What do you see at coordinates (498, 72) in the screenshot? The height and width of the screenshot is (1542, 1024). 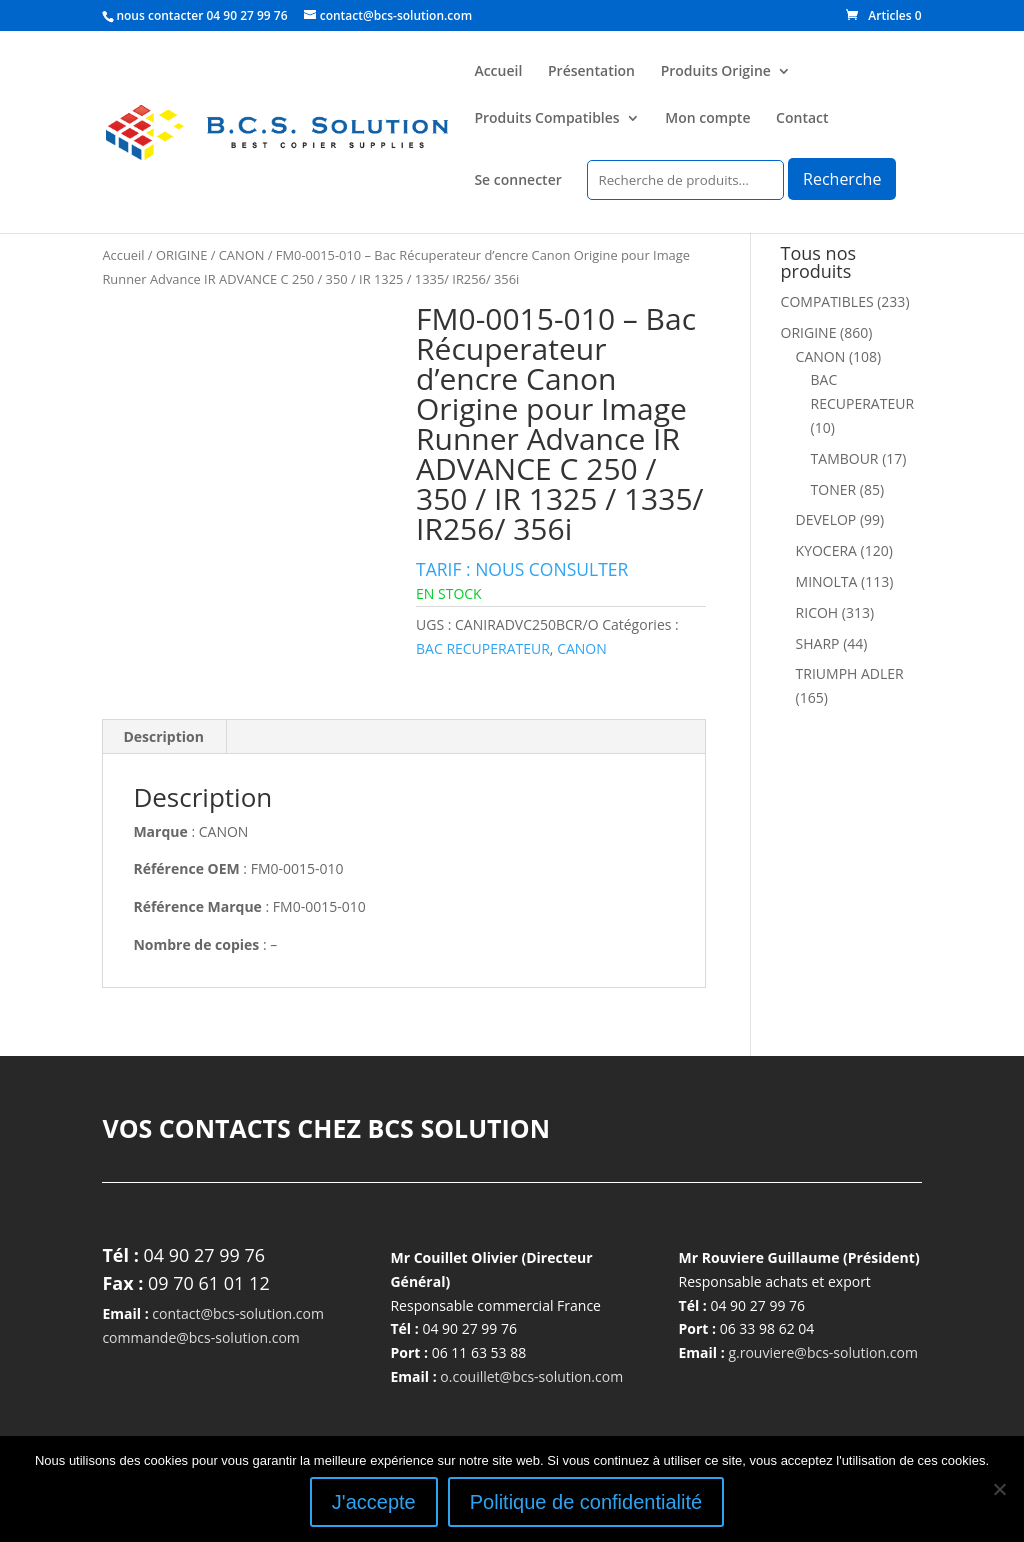 I see `Accueil` at bounding box center [498, 72].